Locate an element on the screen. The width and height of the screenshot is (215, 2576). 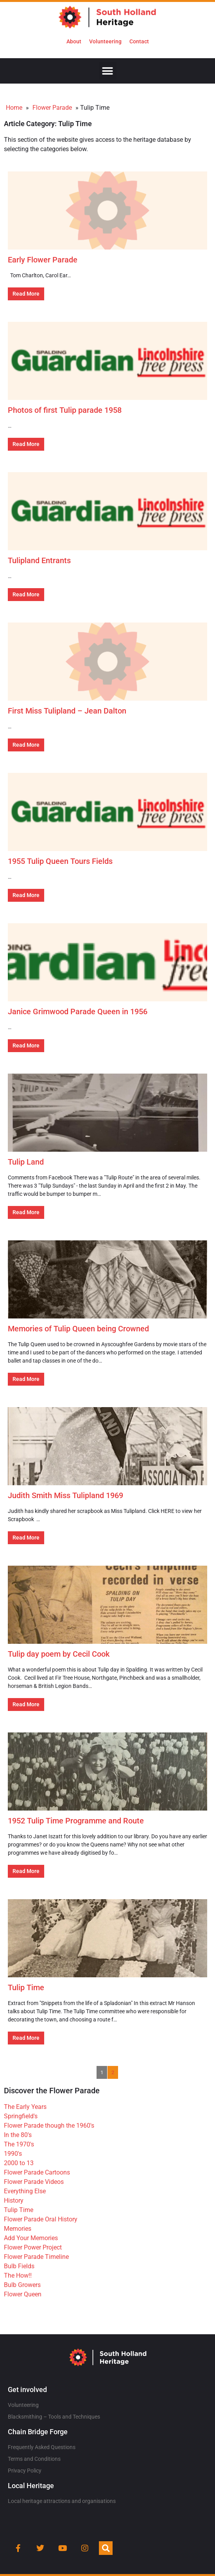
Privacy Policy is located at coordinates (24, 2470).